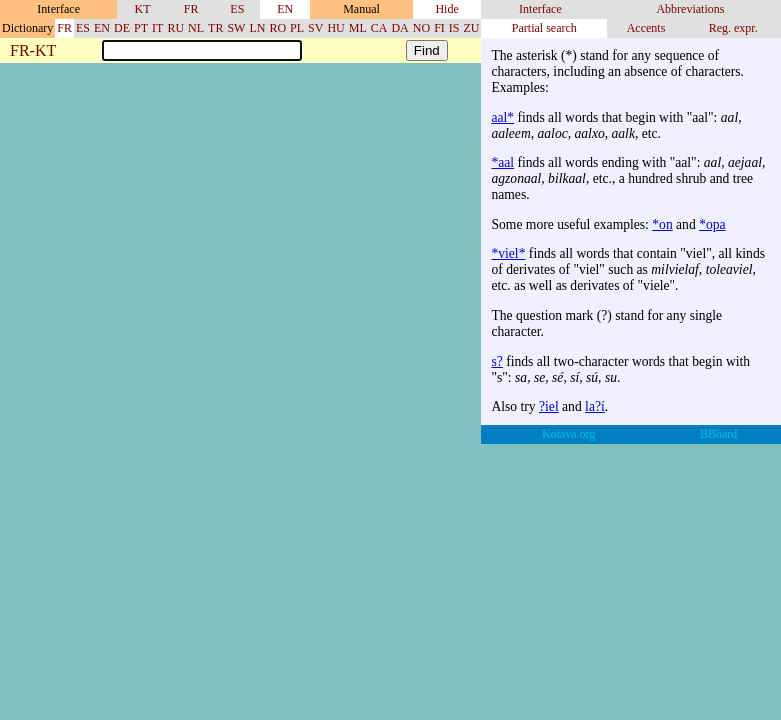  Describe the element at coordinates (122, 28) in the screenshot. I see `DE` at that location.